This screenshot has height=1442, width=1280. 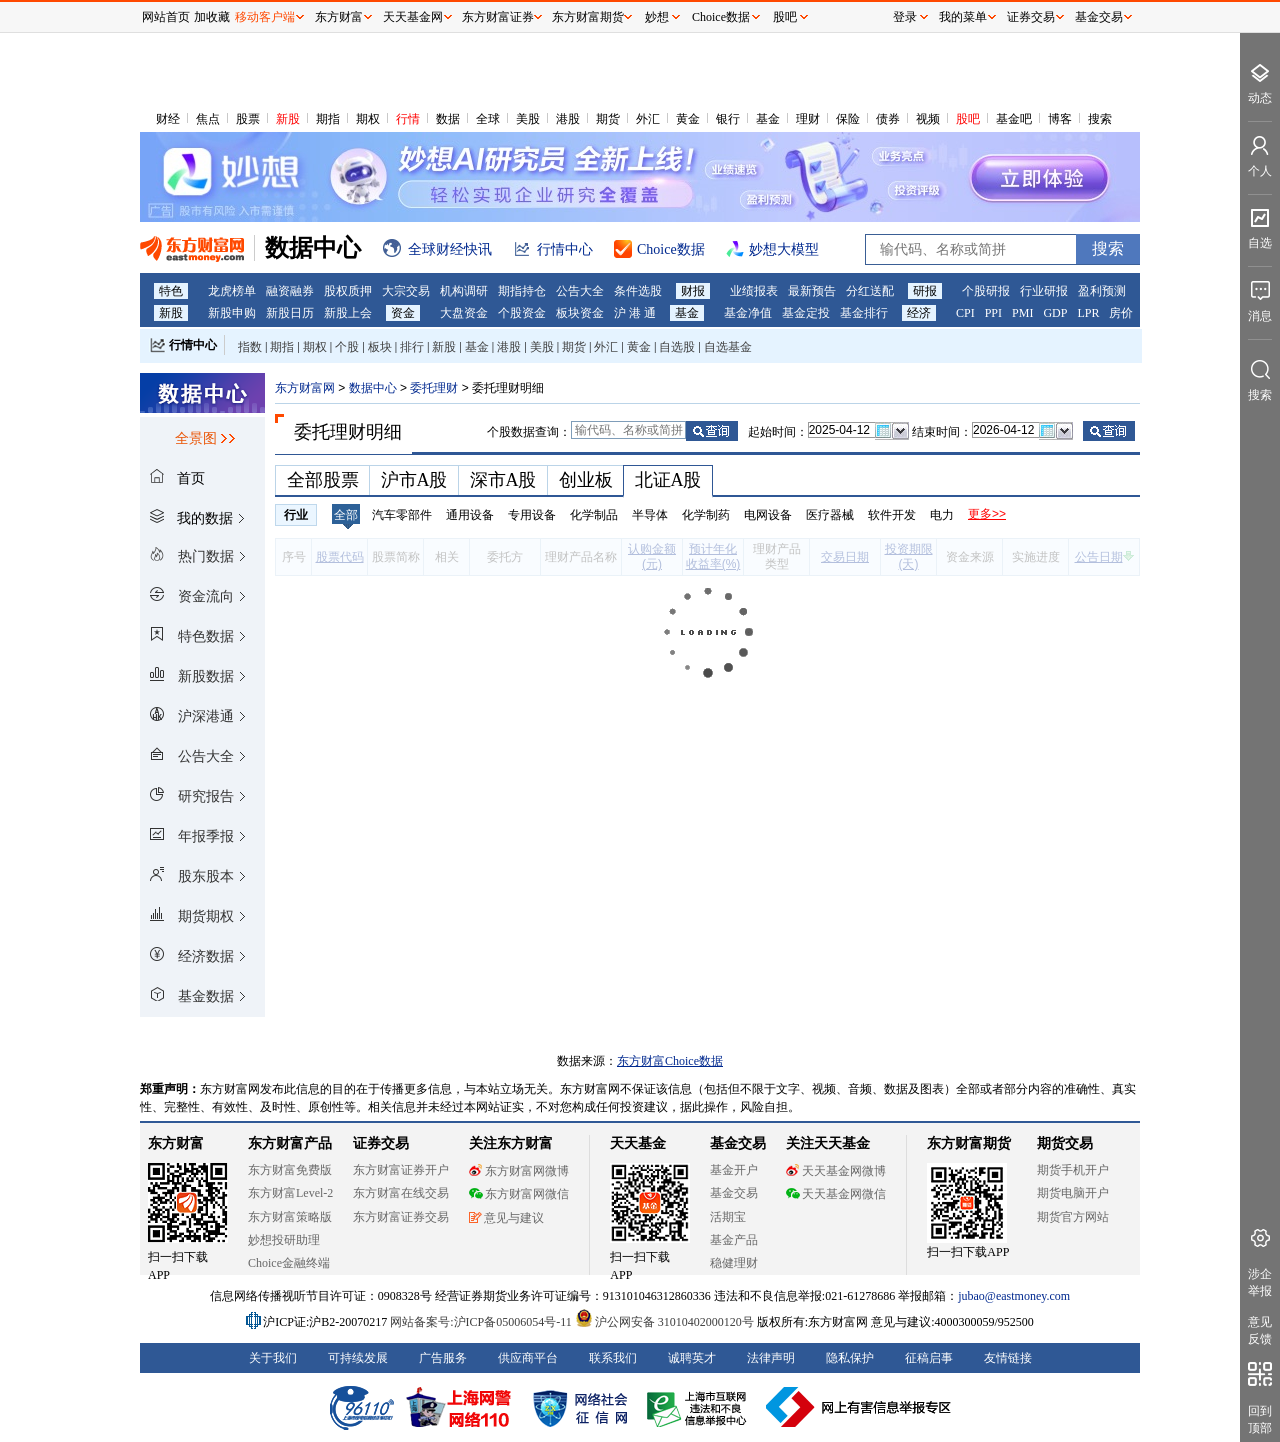 What do you see at coordinates (986, 291) in the screenshot?
I see `个股研报` at bounding box center [986, 291].